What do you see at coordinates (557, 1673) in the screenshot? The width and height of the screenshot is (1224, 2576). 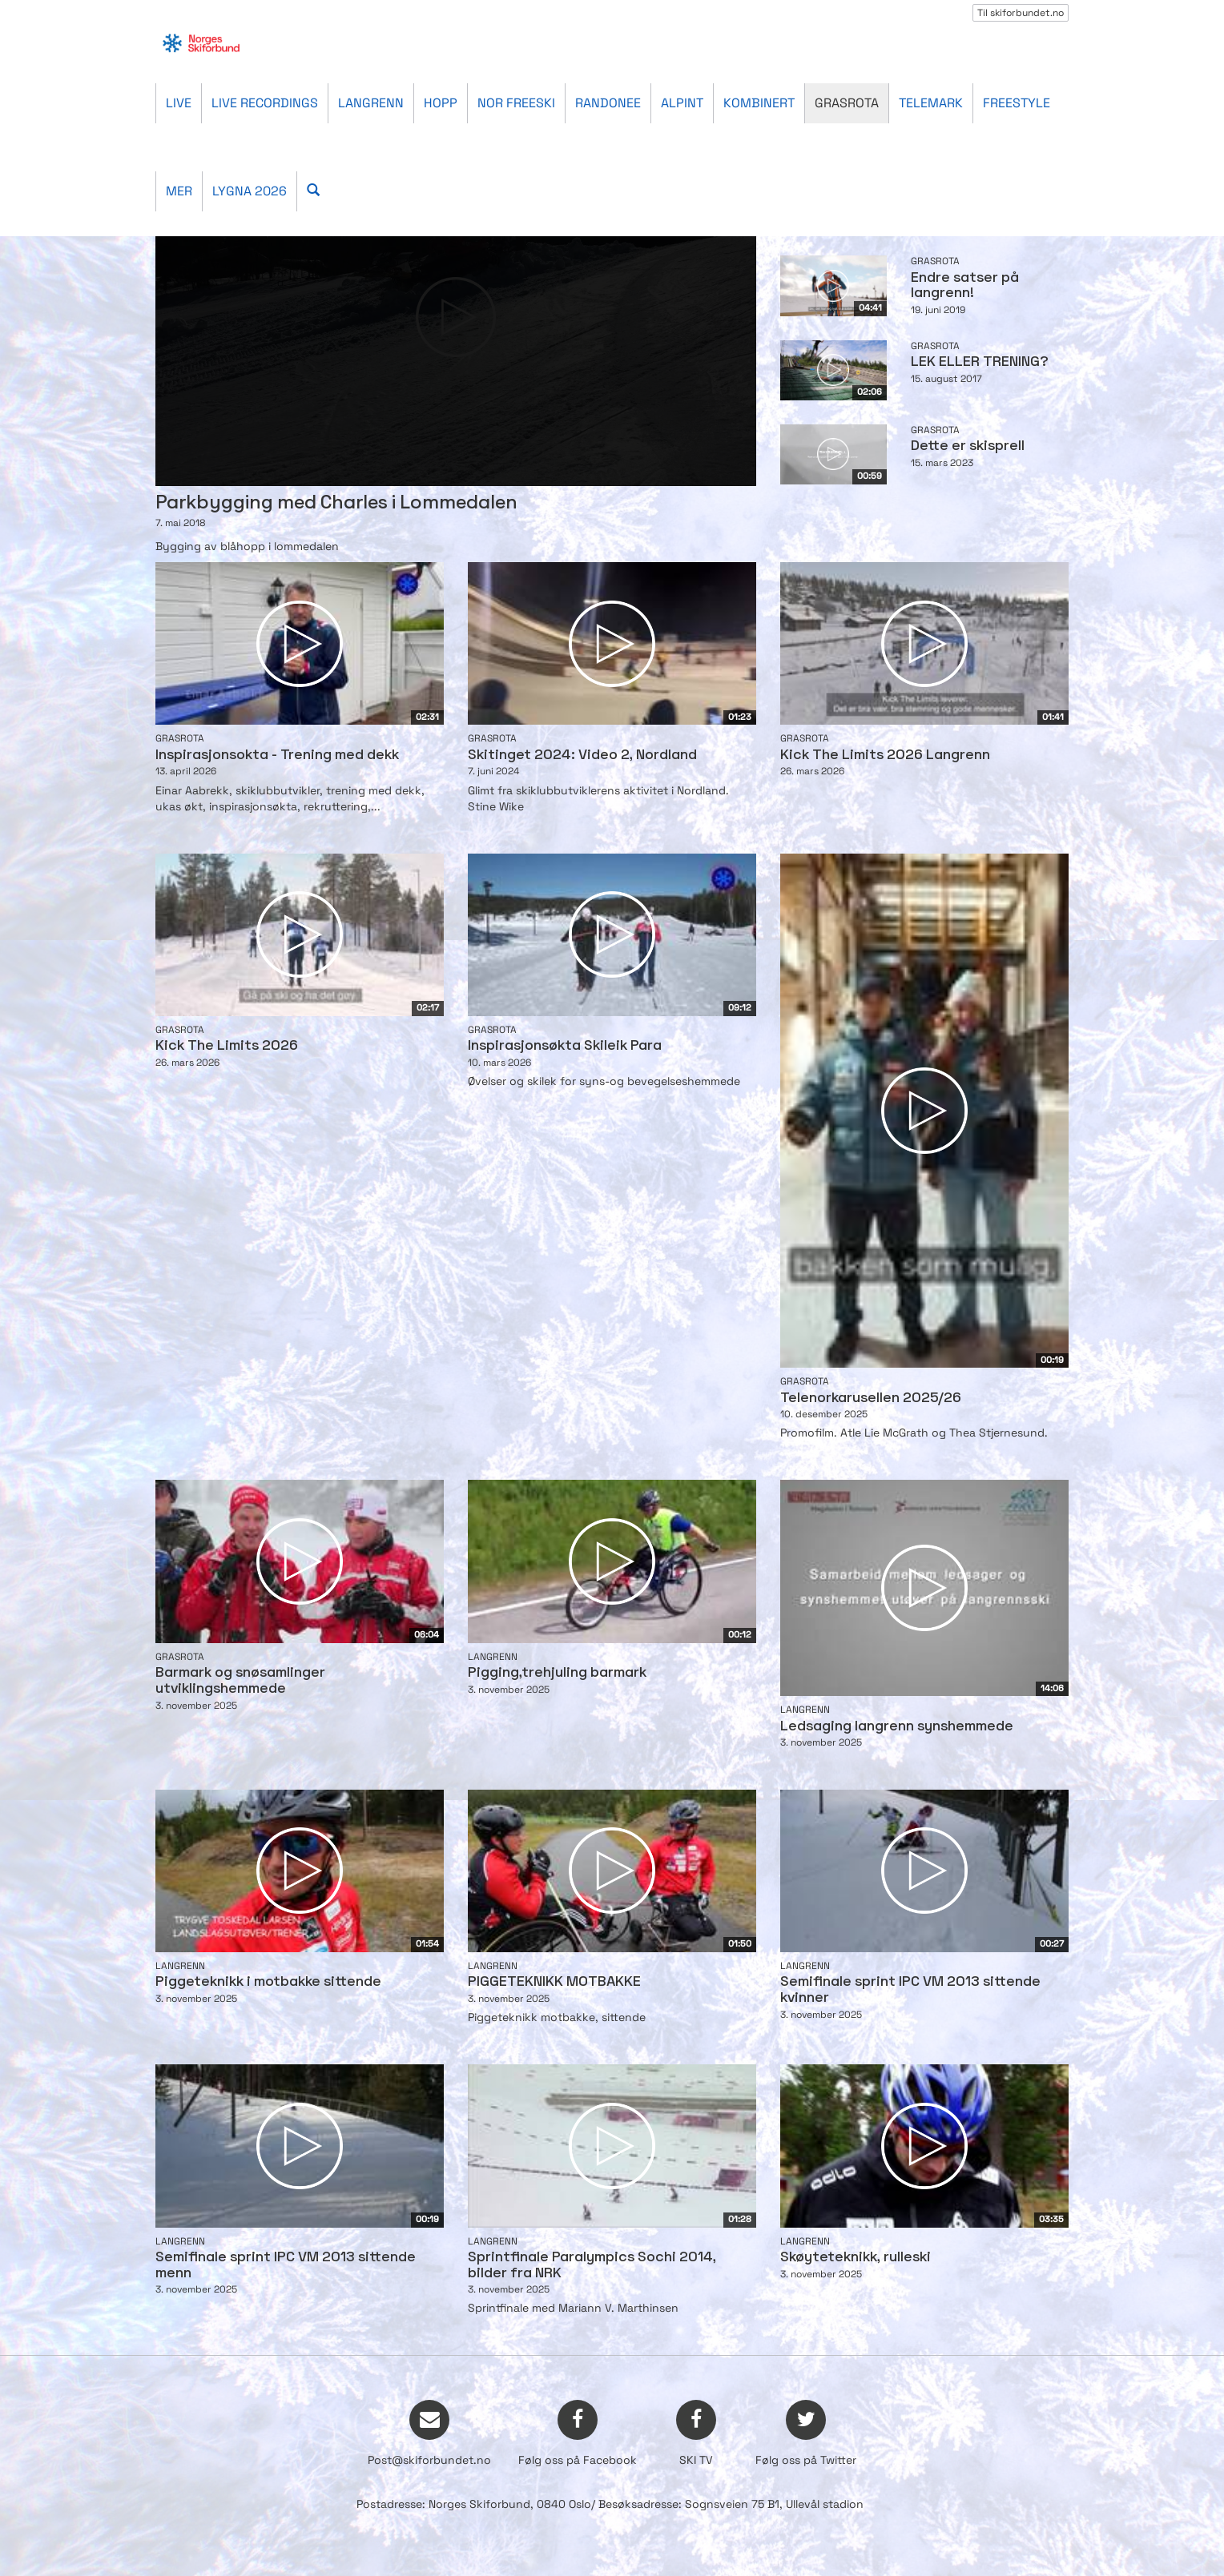 I see `Pigging,trehjuling barmark` at bounding box center [557, 1673].